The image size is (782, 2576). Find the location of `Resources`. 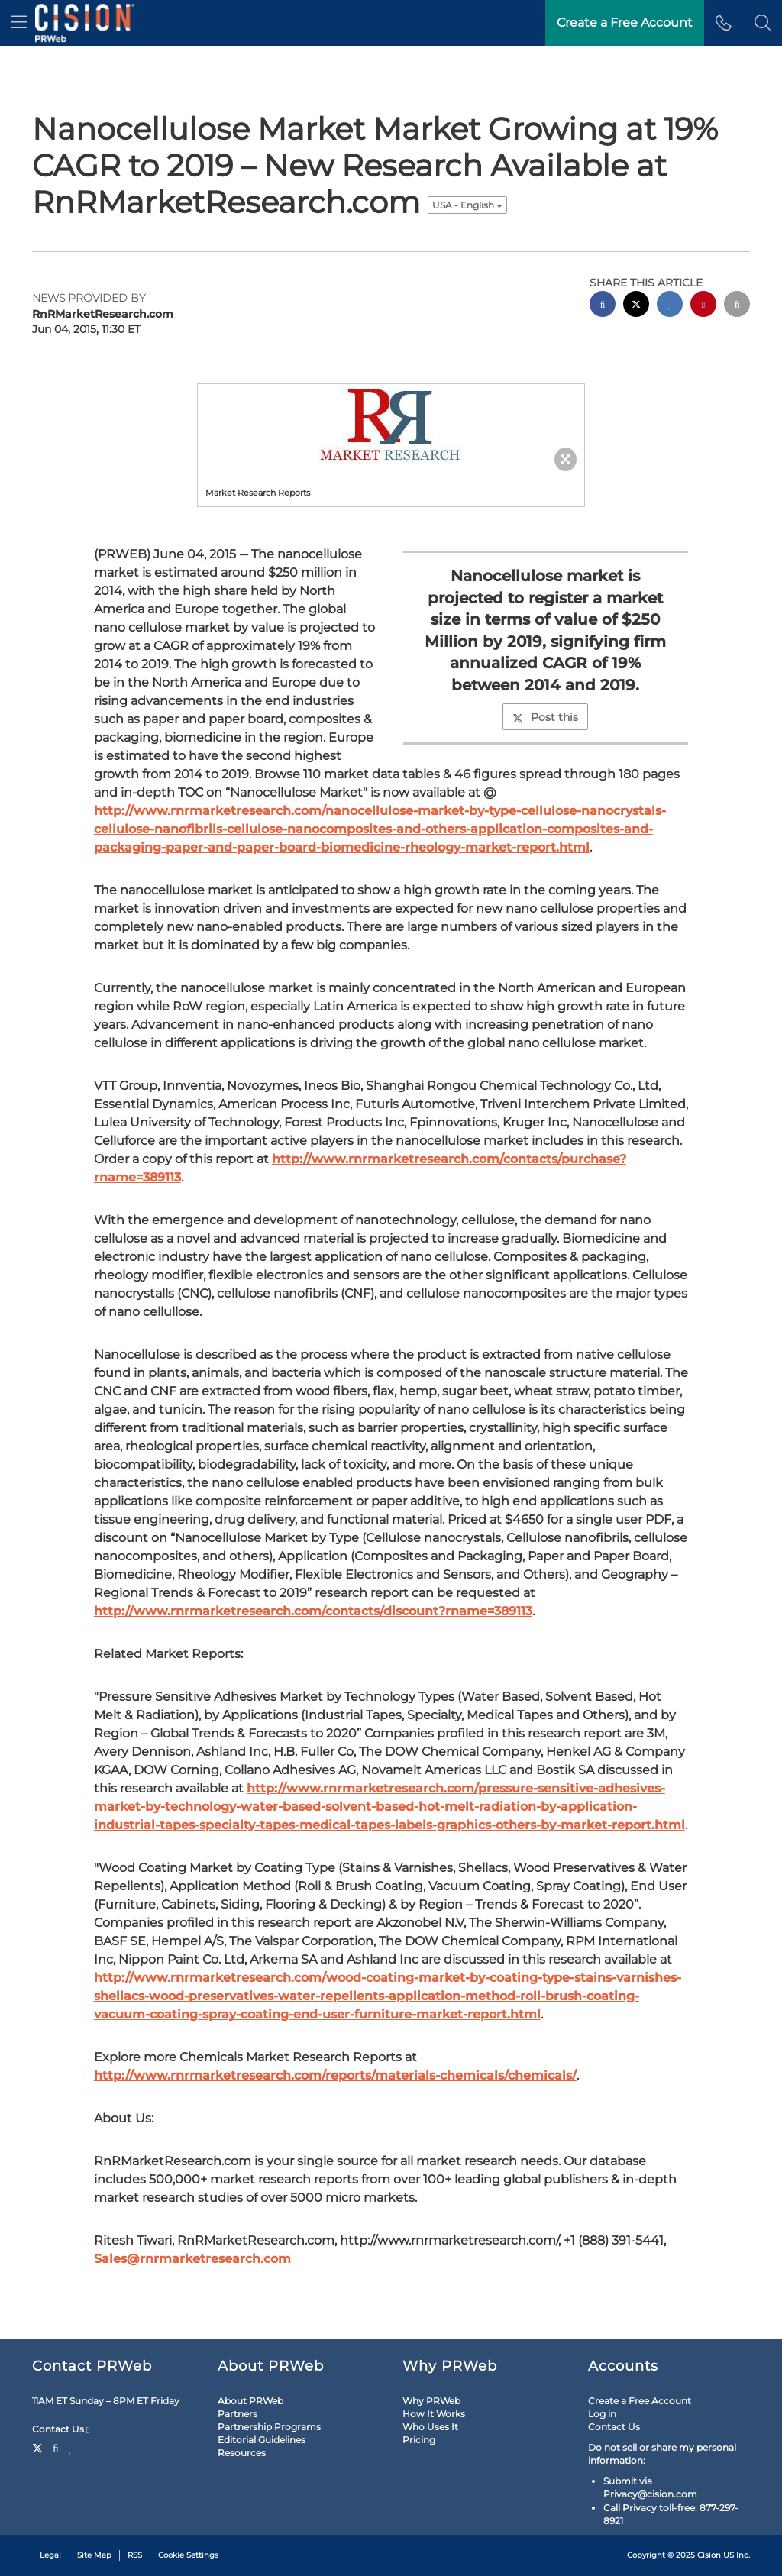

Resources is located at coordinates (242, 2452).